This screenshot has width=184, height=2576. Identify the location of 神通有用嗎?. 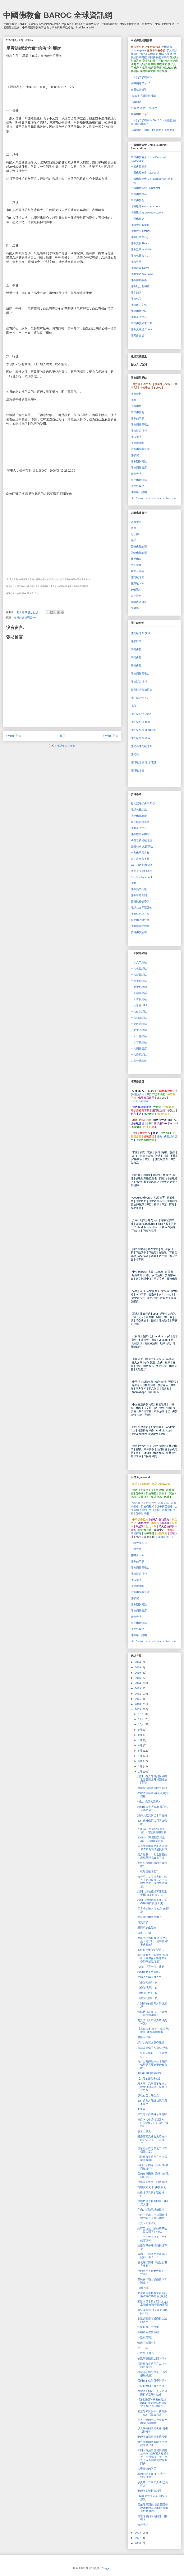
(144, 2337).